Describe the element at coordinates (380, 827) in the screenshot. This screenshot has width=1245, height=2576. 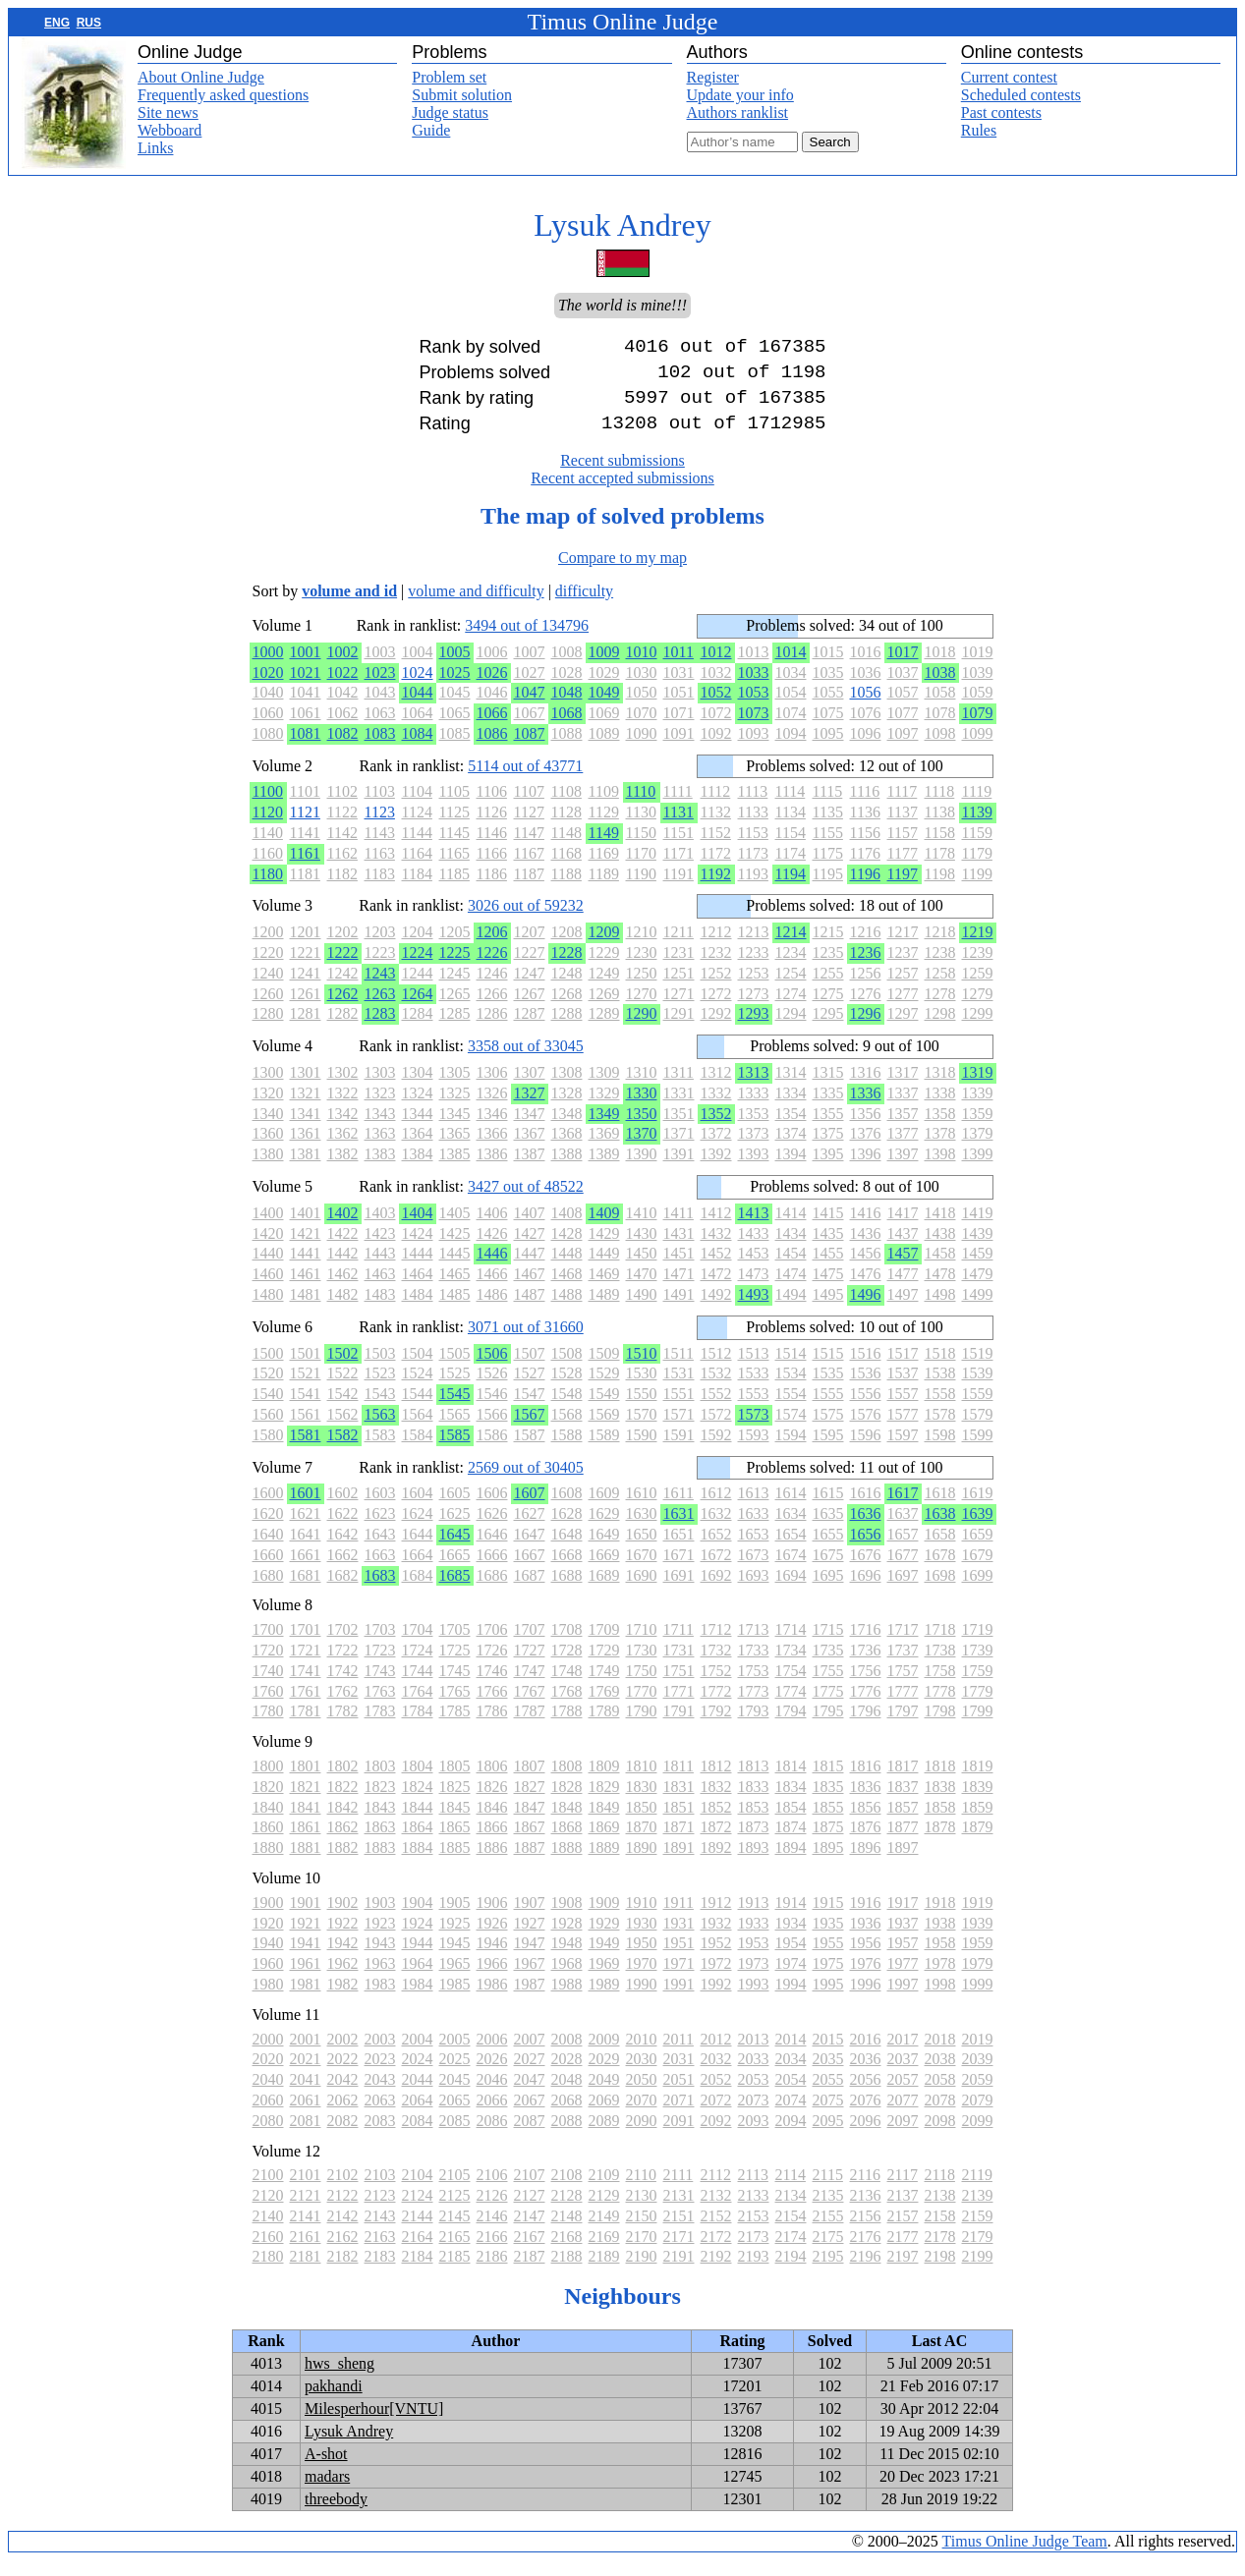
I see `1123` at that location.